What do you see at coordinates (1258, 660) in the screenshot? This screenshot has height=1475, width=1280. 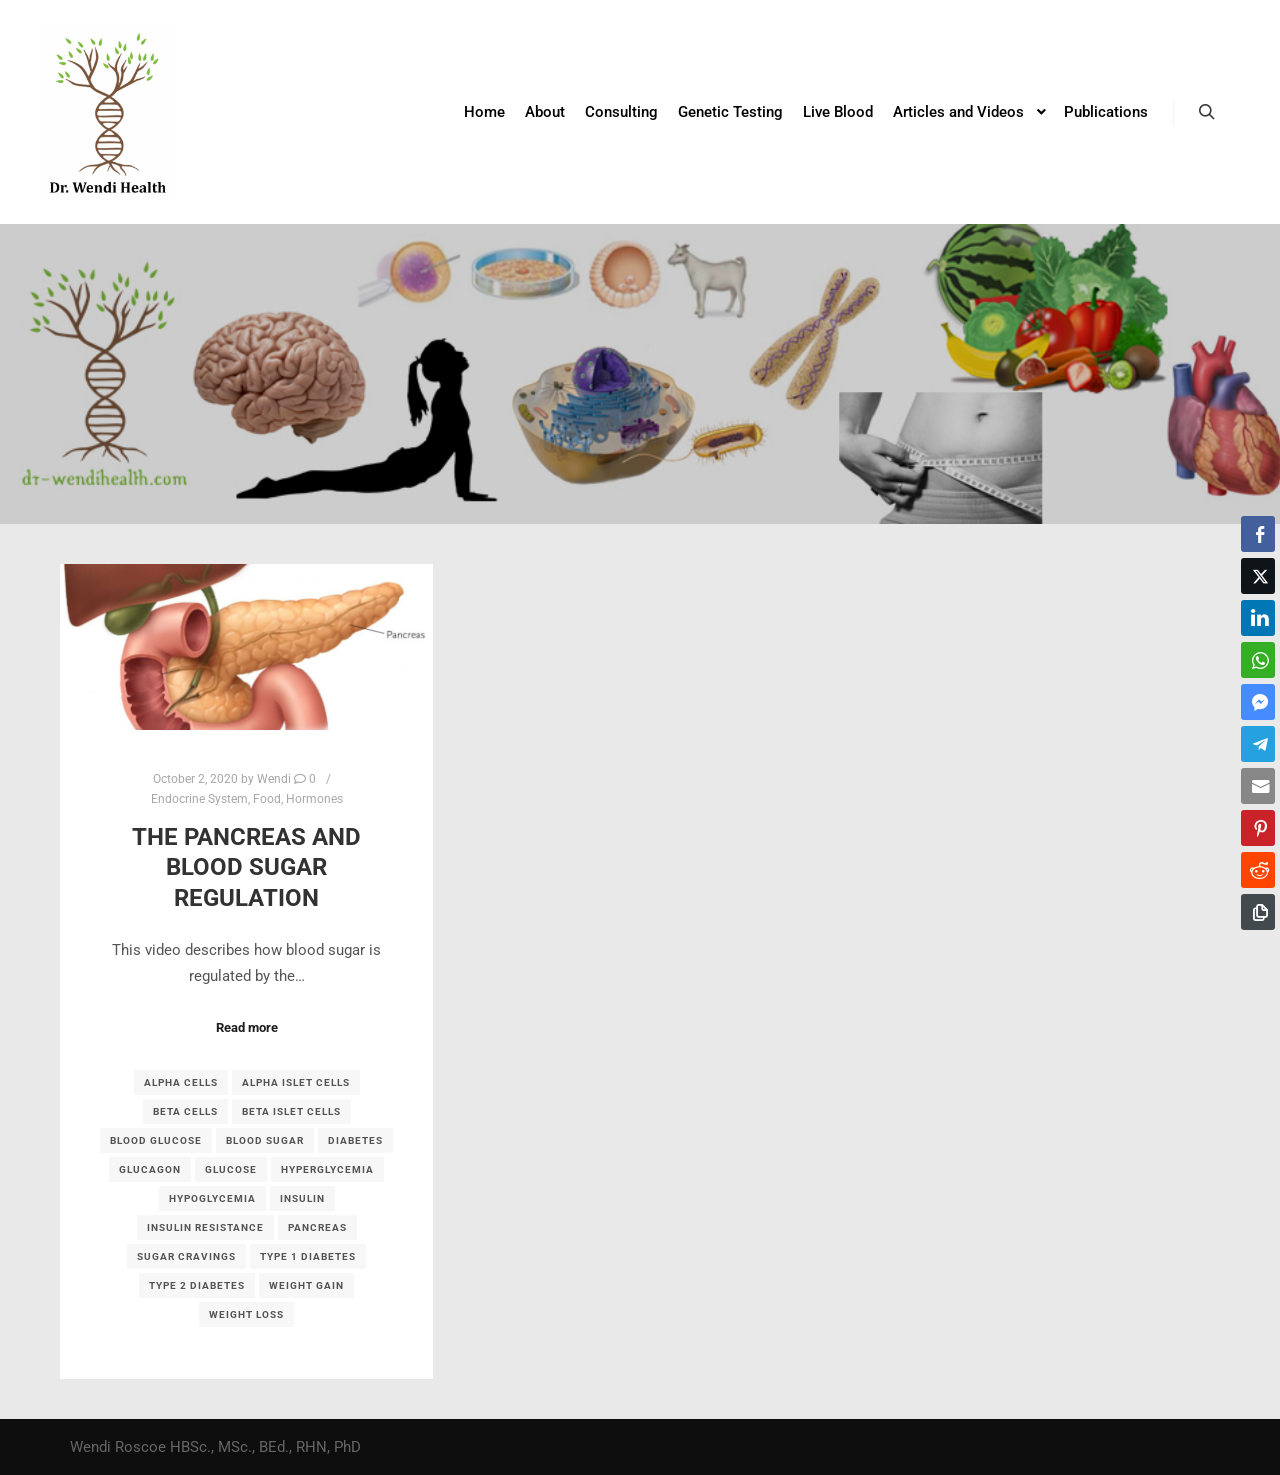 I see `[WhatsApp Share]` at bounding box center [1258, 660].